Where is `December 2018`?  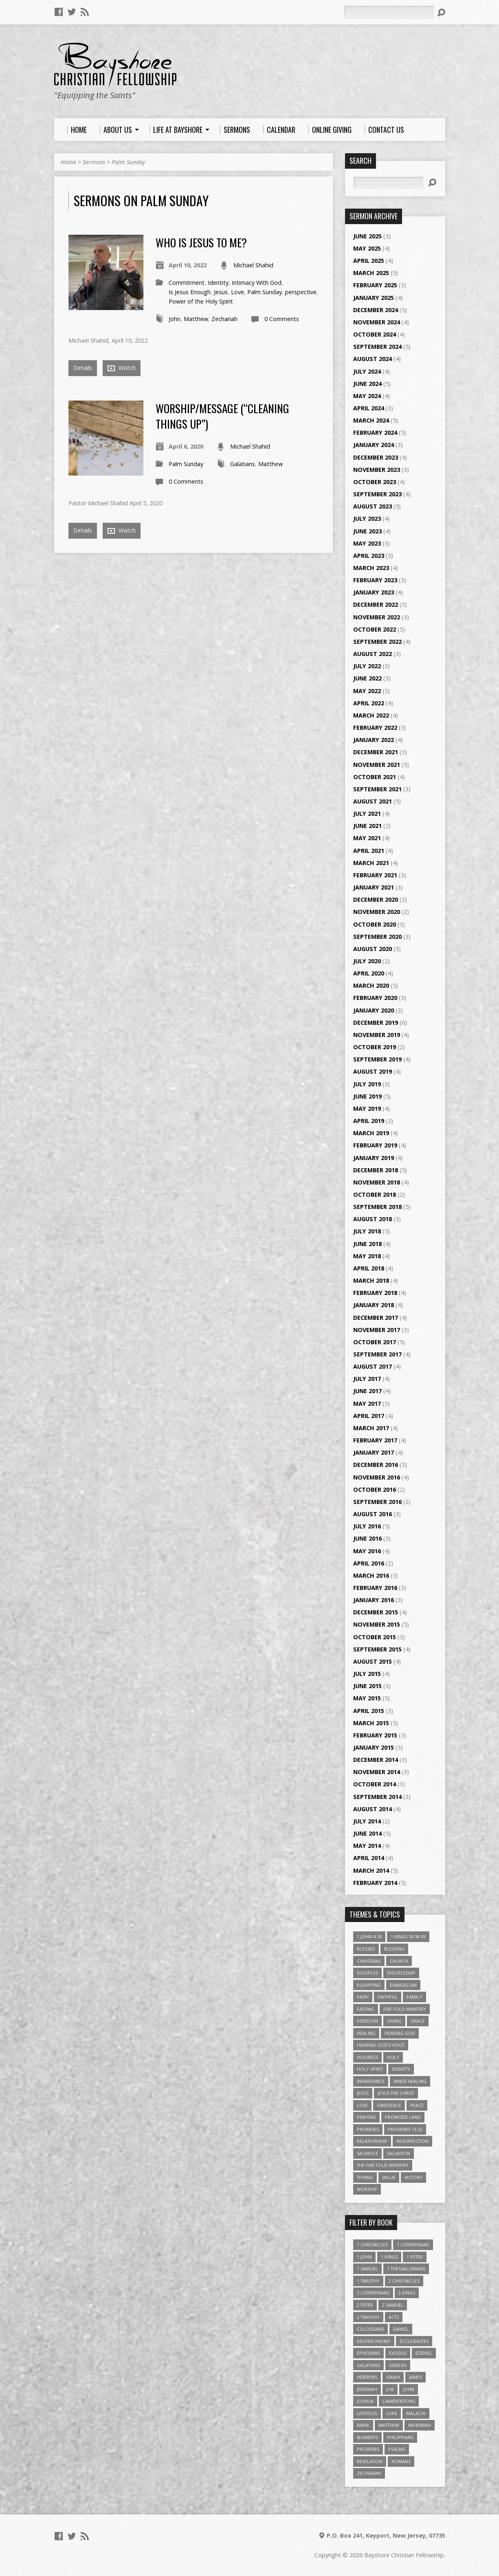 December 2018 is located at coordinates (375, 1170).